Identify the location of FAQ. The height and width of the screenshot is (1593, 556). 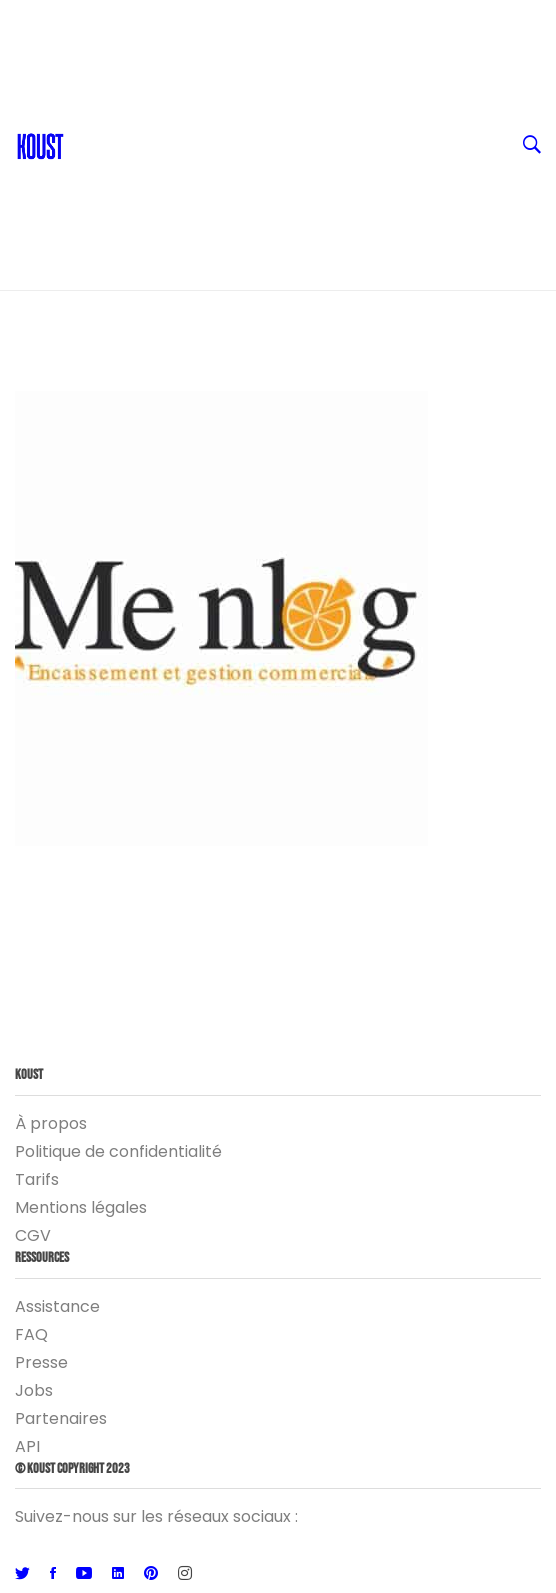
(31, 1334).